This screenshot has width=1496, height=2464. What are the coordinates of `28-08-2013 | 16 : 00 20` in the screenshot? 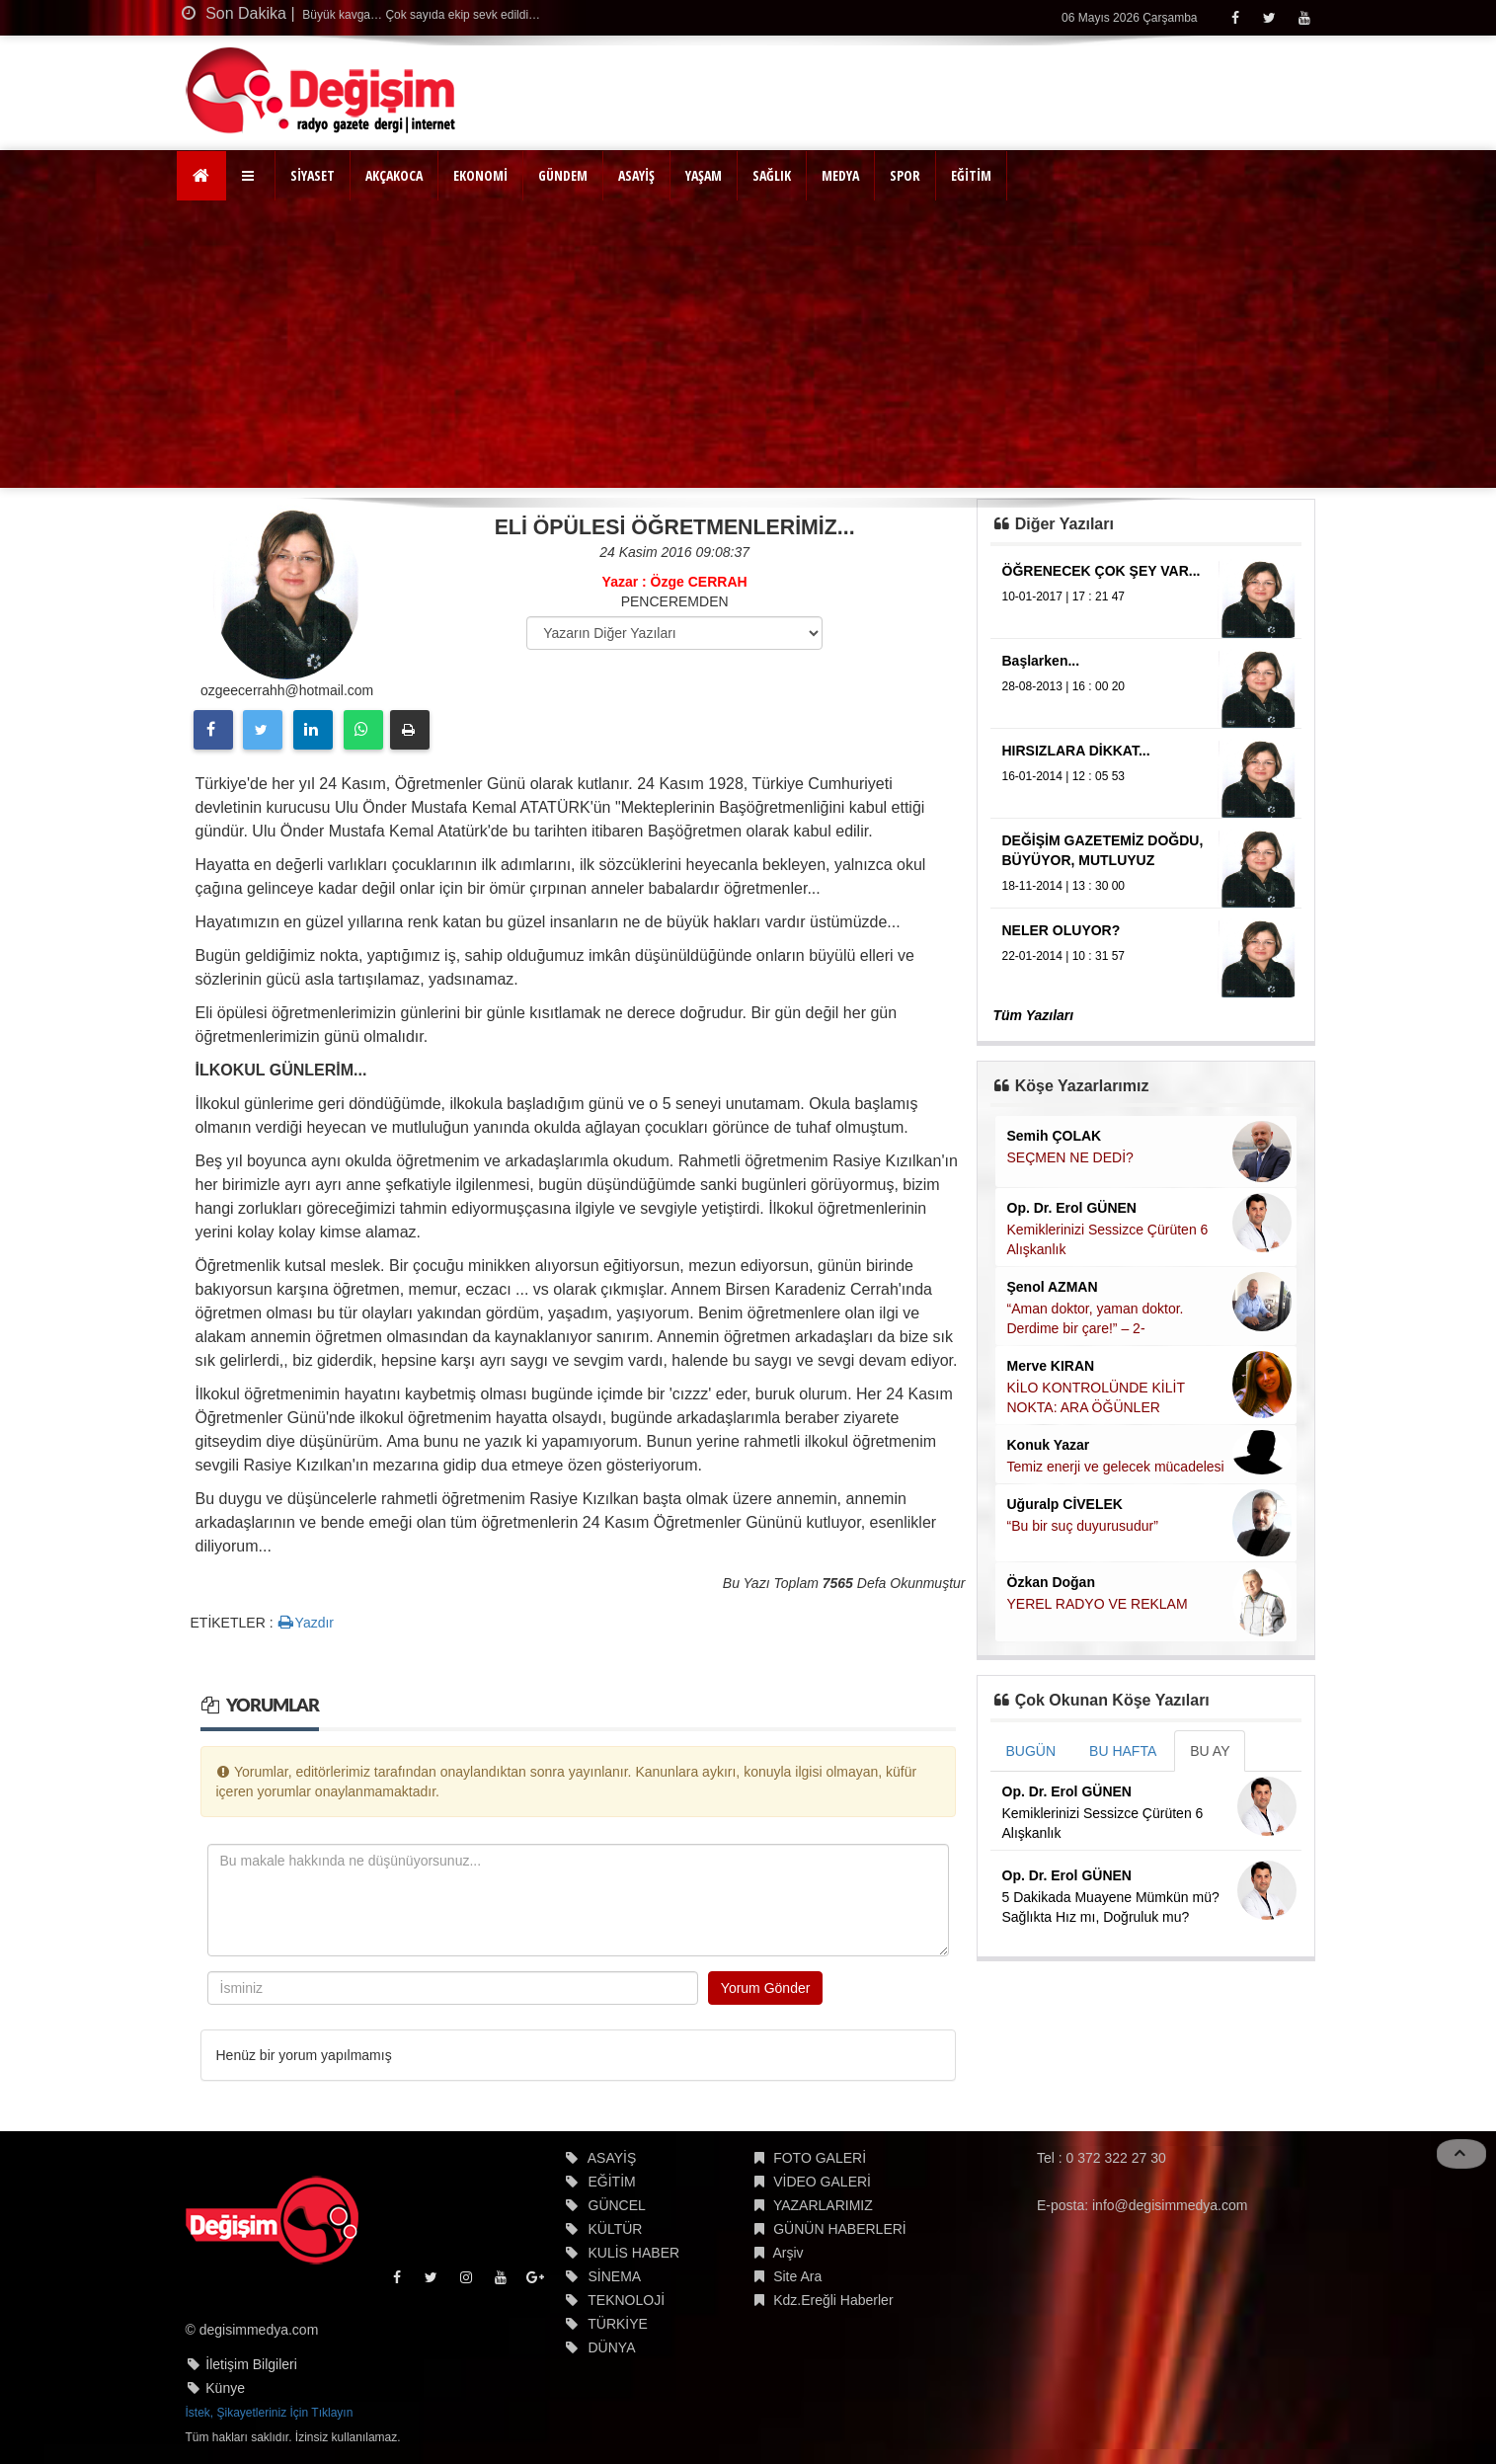 It's located at (1064, 686).